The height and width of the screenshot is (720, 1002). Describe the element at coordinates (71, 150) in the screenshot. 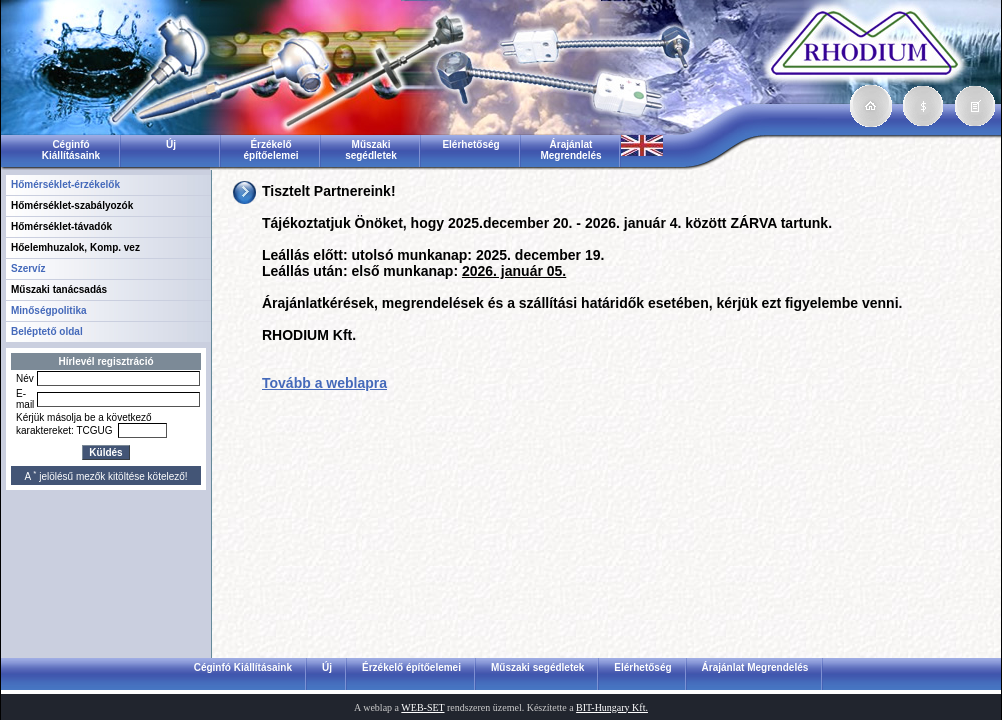

I see `Céginfó Kiállításaink` at that location.